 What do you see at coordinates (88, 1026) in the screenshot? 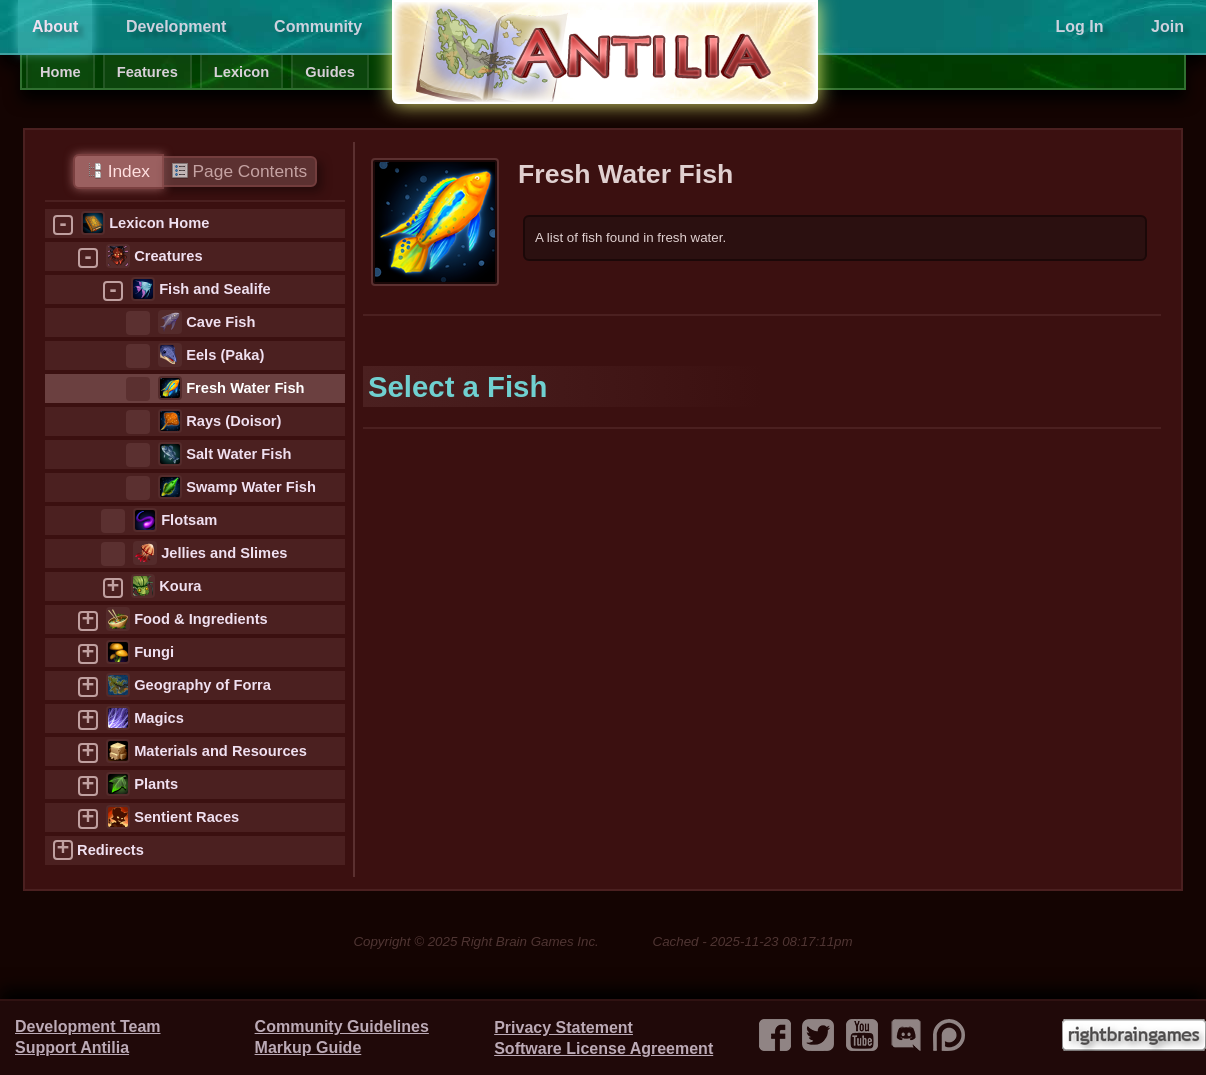
I see `Development Team` at bounding box center [88, 1026].